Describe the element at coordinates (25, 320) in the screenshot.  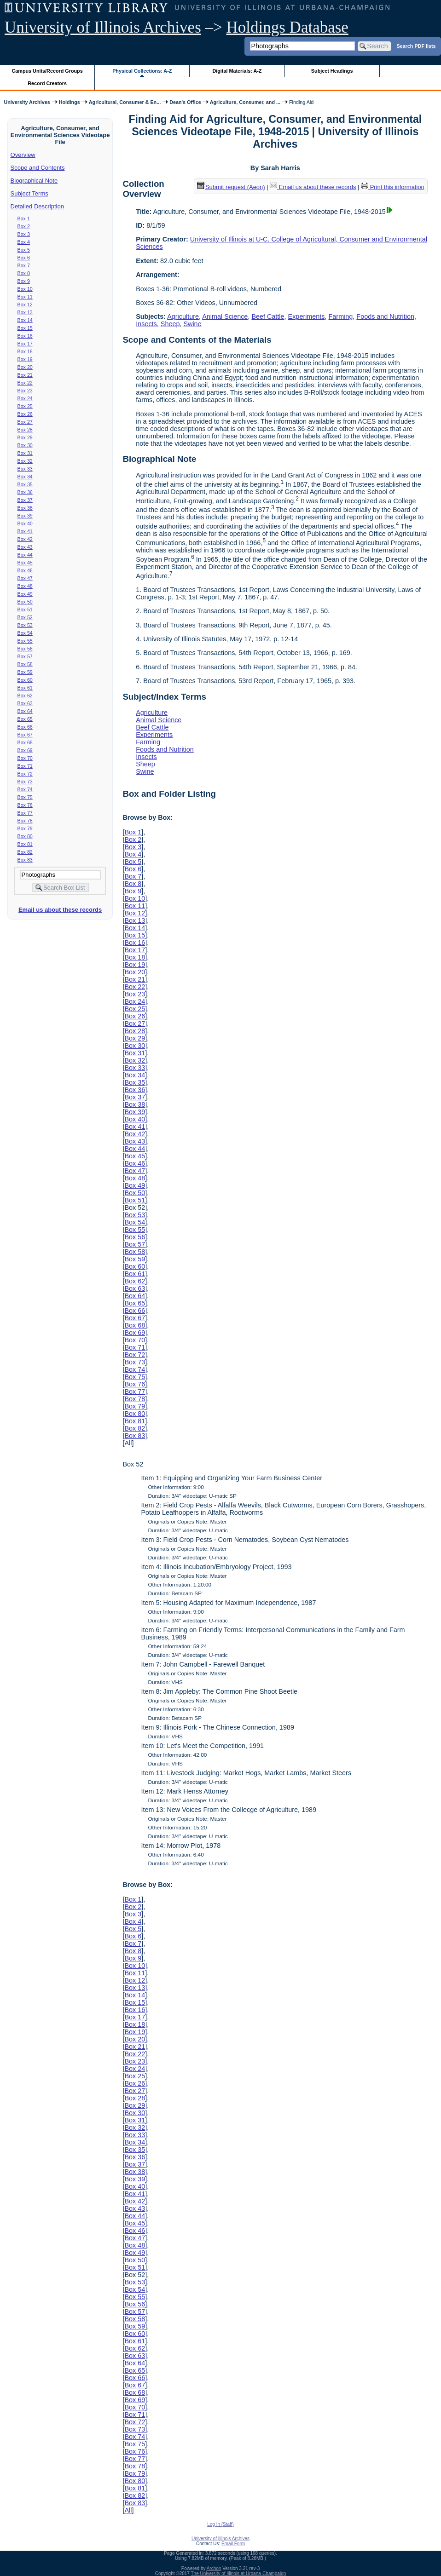
I see `Box 14` at that location.